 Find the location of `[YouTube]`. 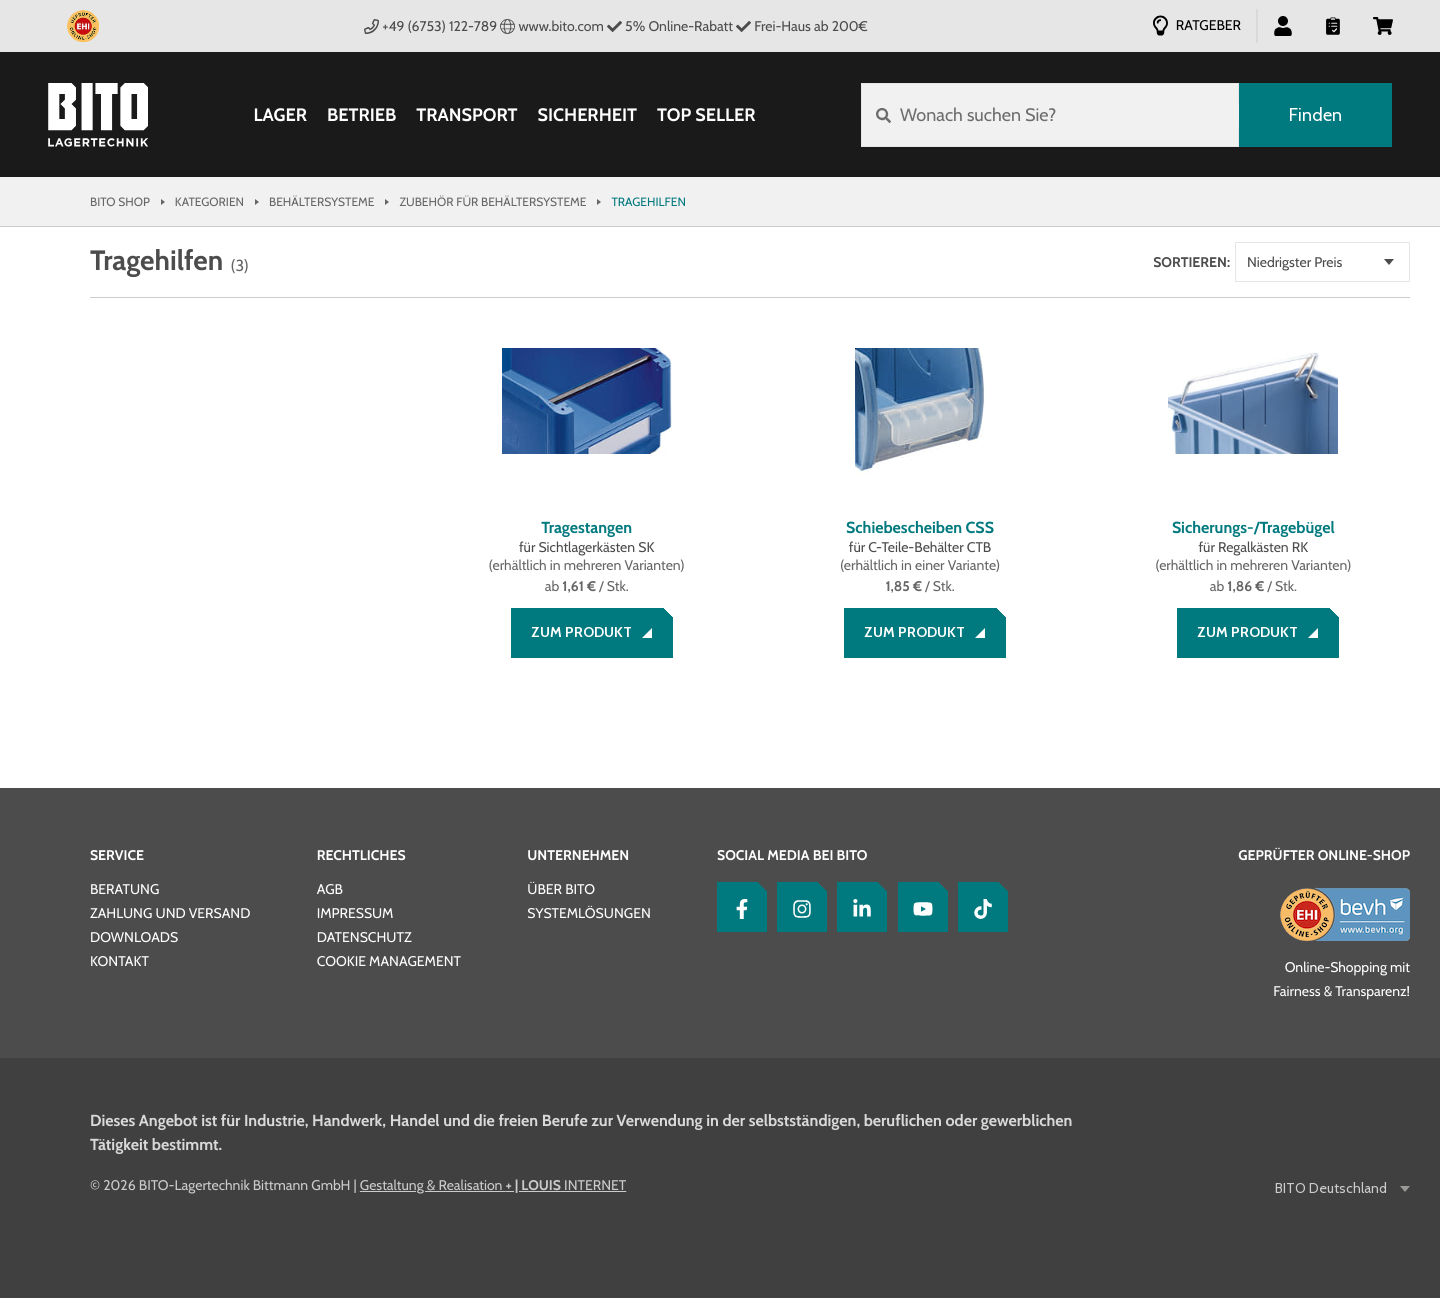

[YouTube] is located at coordinates (918, 907).